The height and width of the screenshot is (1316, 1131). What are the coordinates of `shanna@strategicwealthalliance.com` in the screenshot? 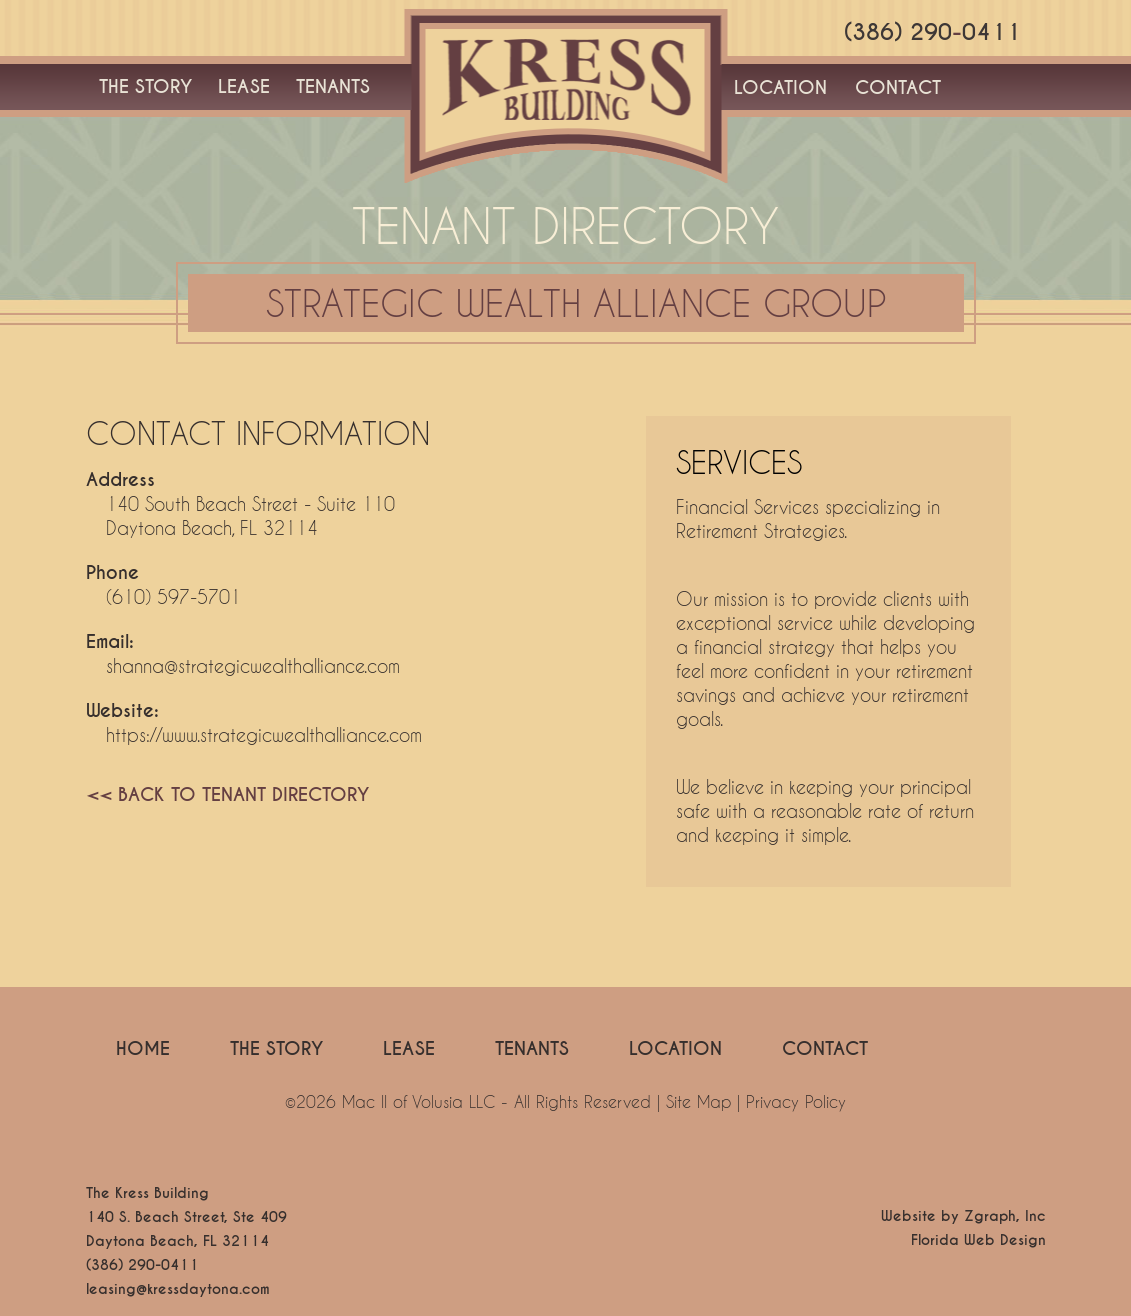 It's located at (253, 666).